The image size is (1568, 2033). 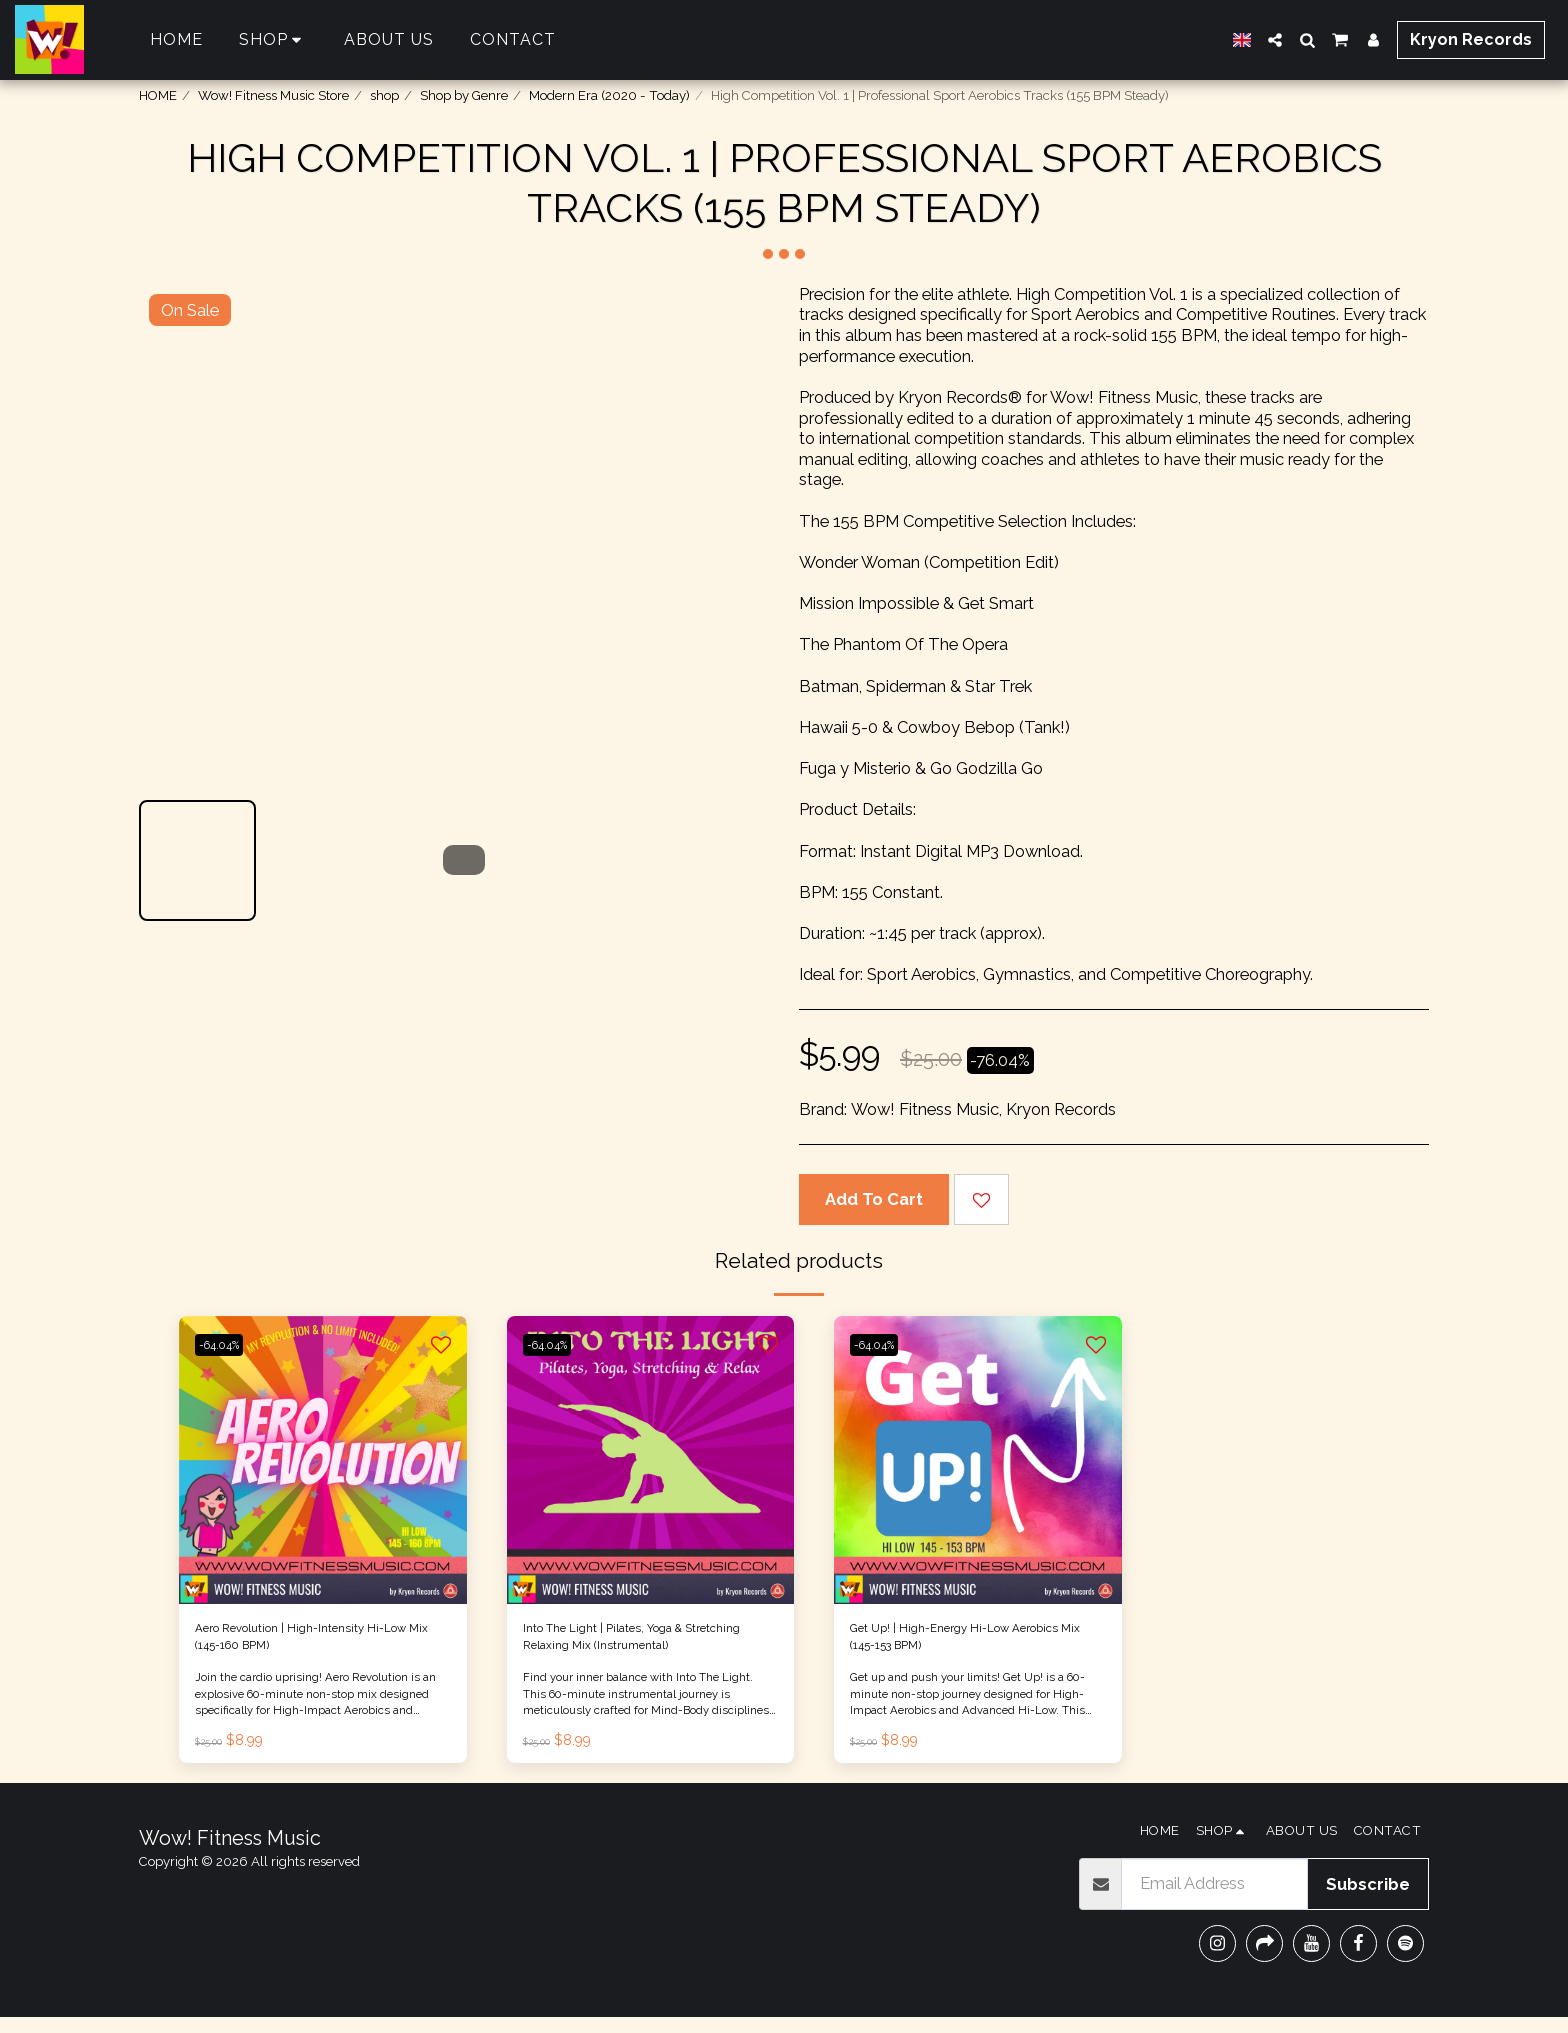 I want to click on Modern Era (2020 - Today), so click(x=609, y=95).